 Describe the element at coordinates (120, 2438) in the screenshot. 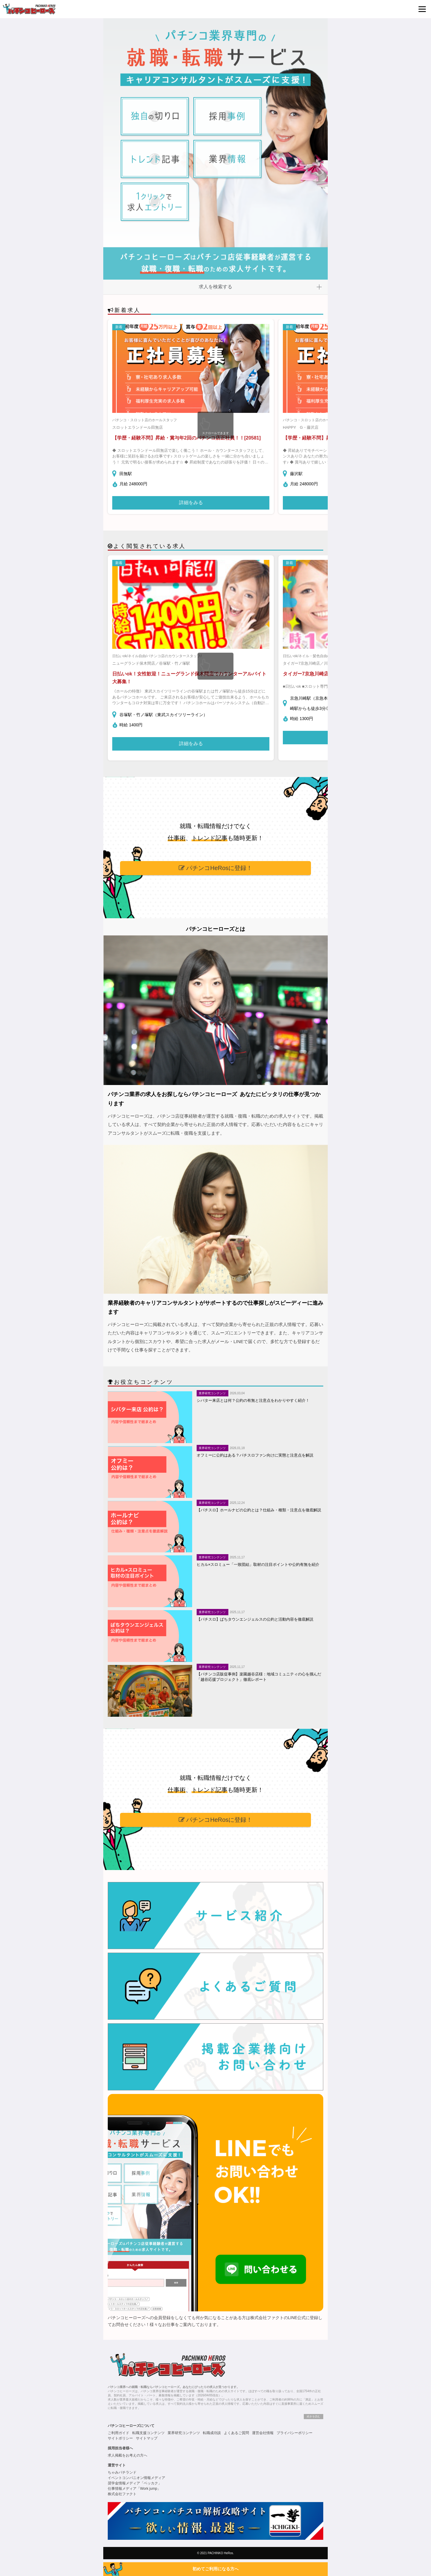

I see `サイトポリシー` at that location.